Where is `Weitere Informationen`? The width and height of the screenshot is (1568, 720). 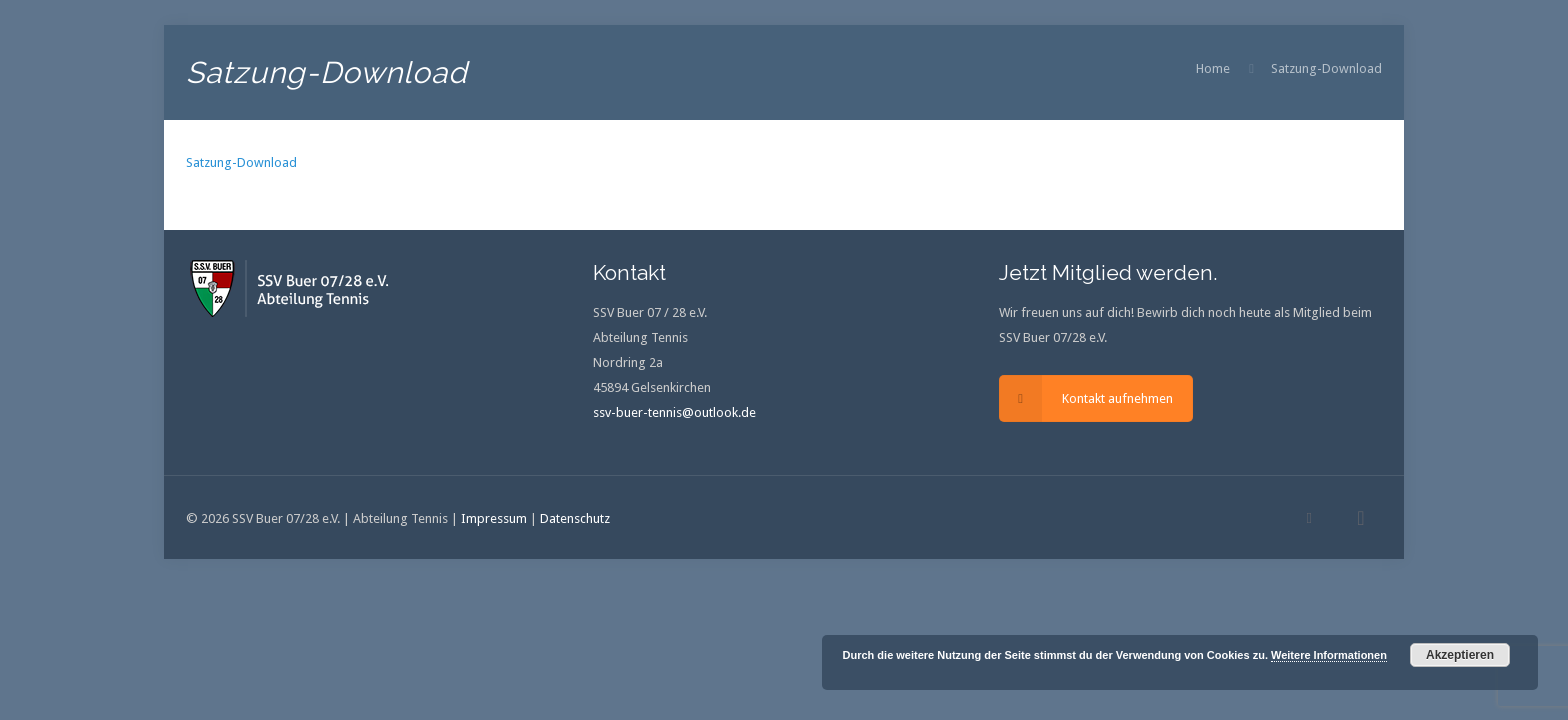 Weitere Informationen is located at coordinates (1329, 655).